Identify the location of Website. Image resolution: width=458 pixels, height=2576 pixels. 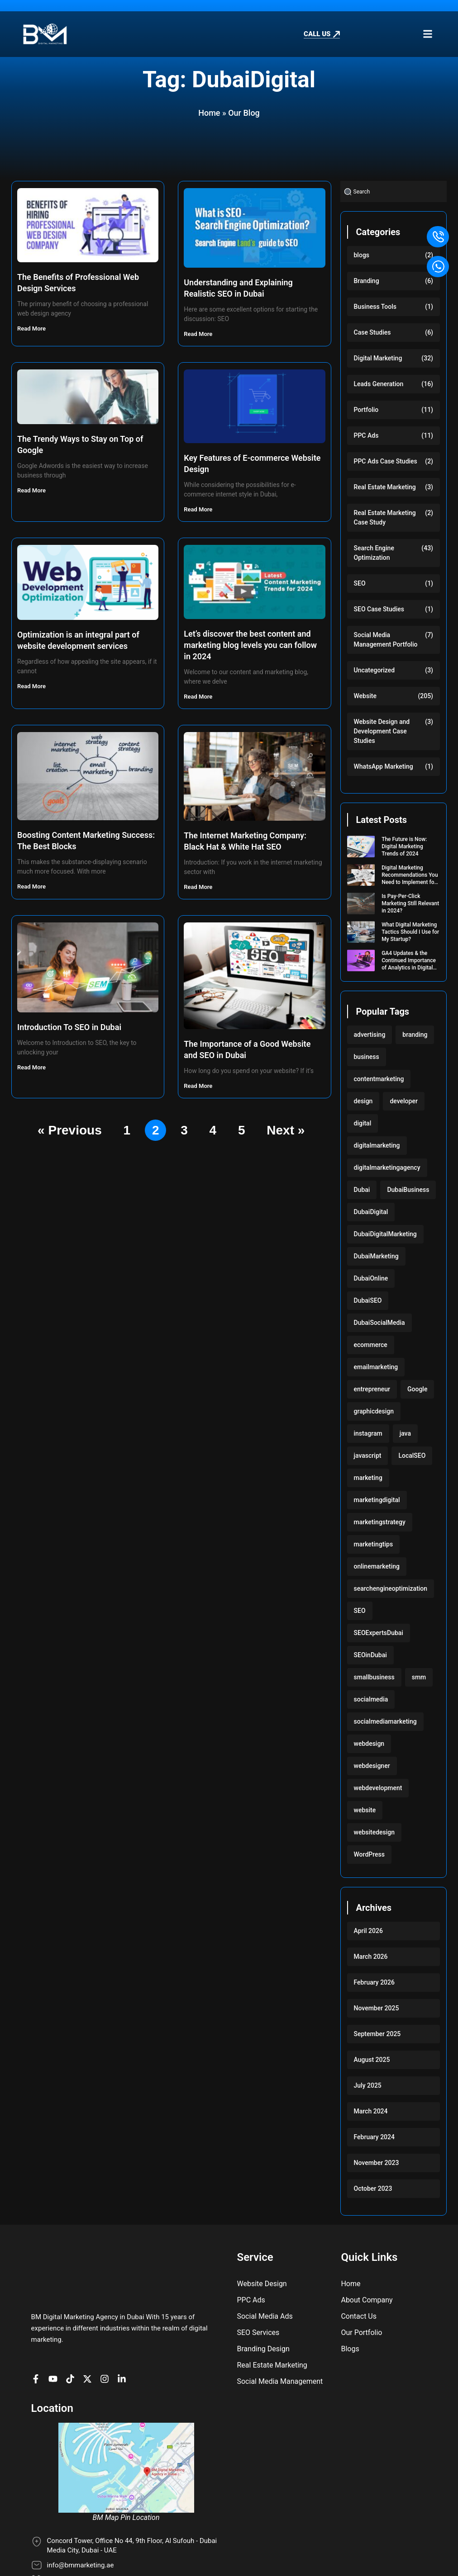
(365, 696).